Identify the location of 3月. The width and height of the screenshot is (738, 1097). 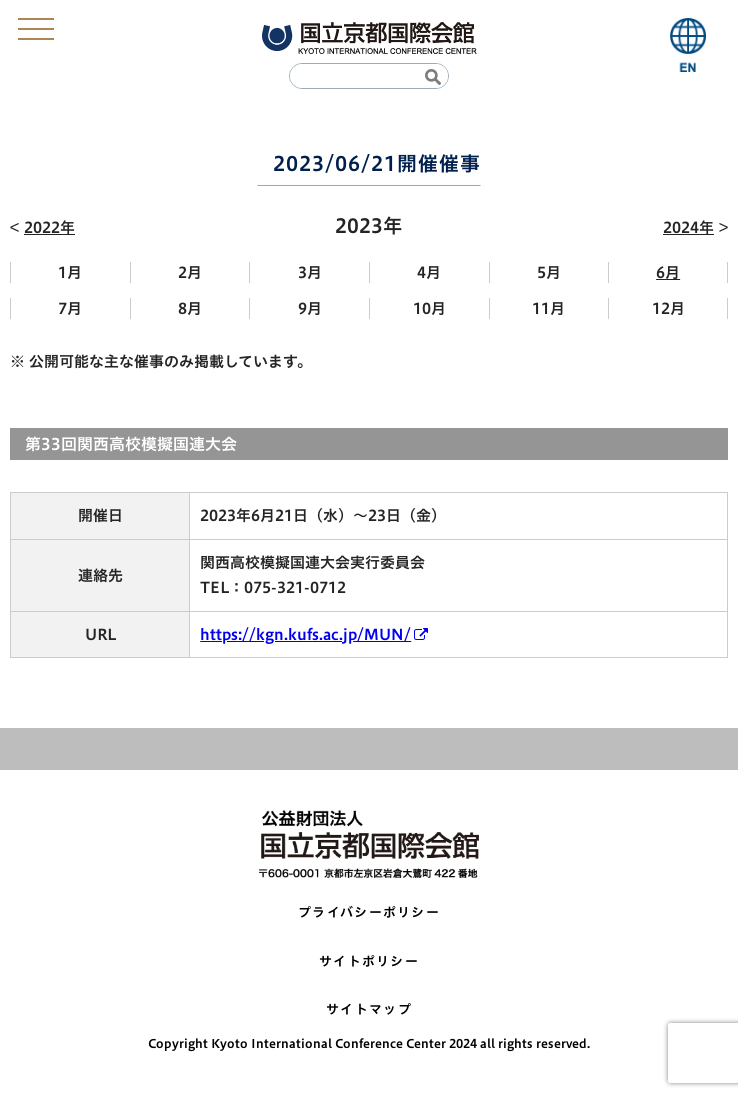
(310, 272).